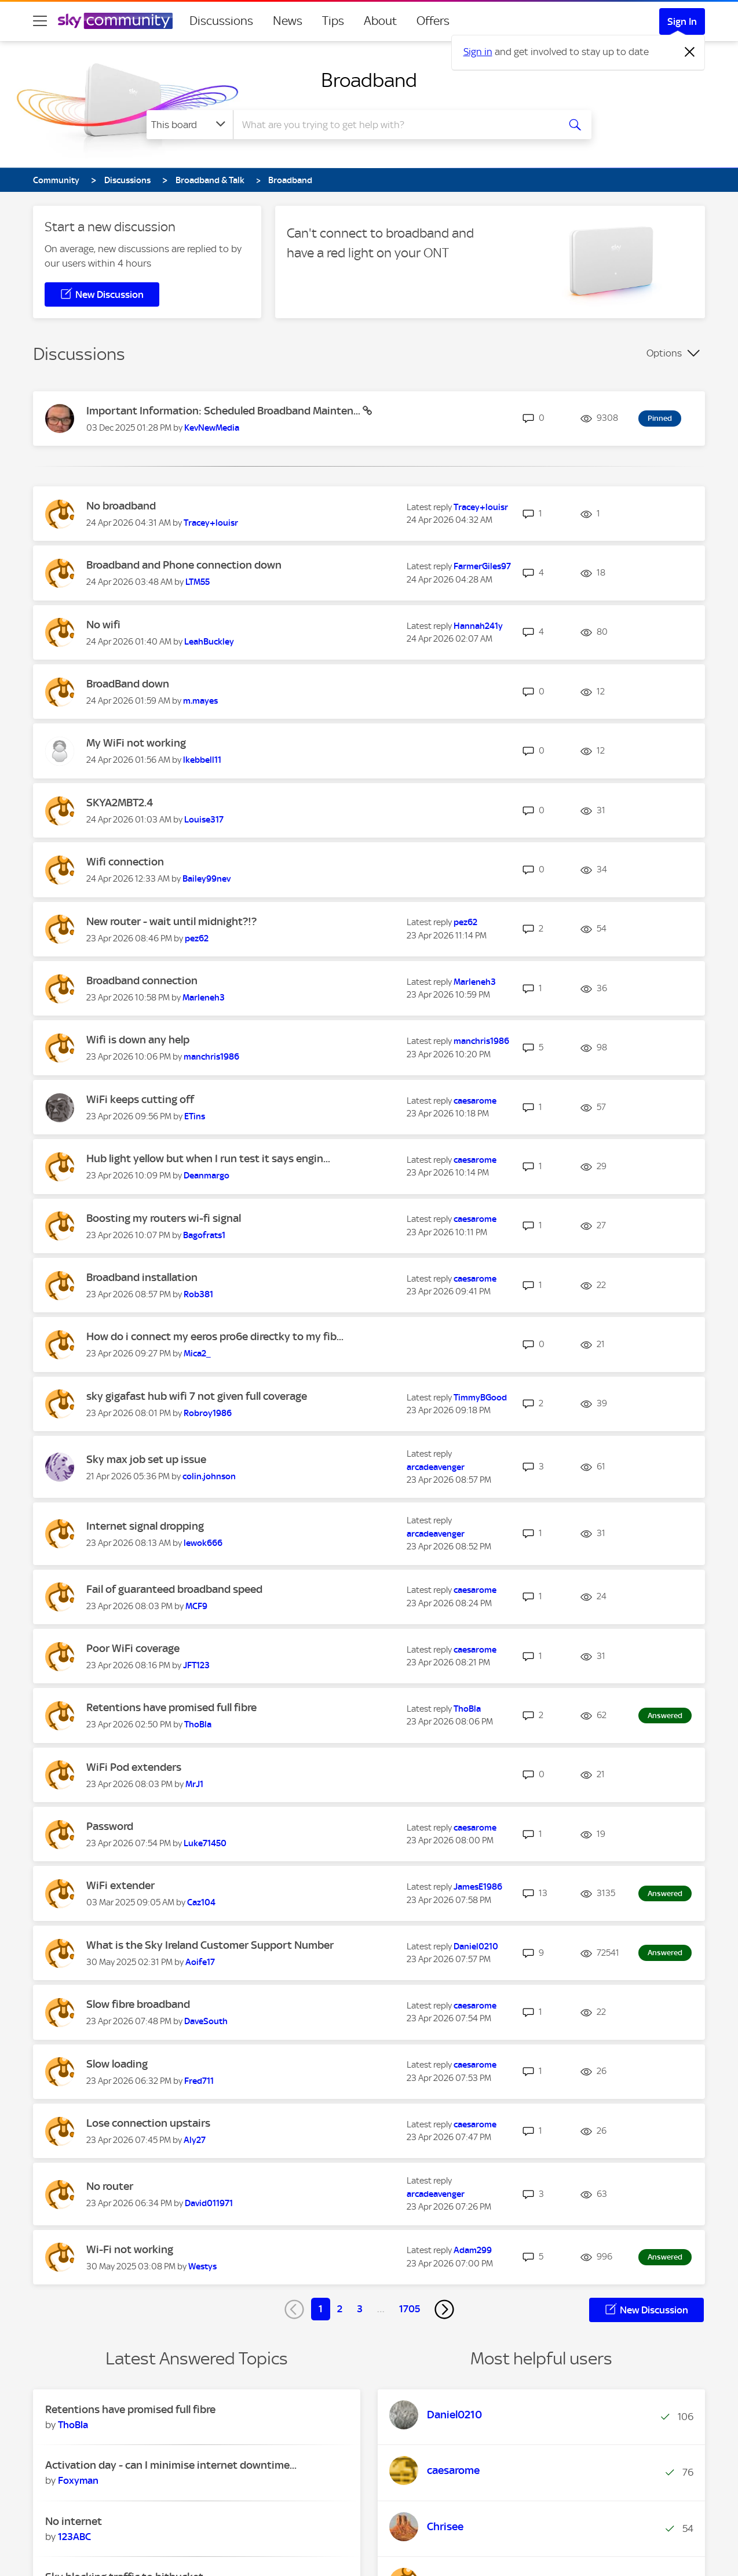 Image resolution: width=738 pixels, height=2576 pixels. I want to click on [View Profile of Luke71450], so click(205, 1843).